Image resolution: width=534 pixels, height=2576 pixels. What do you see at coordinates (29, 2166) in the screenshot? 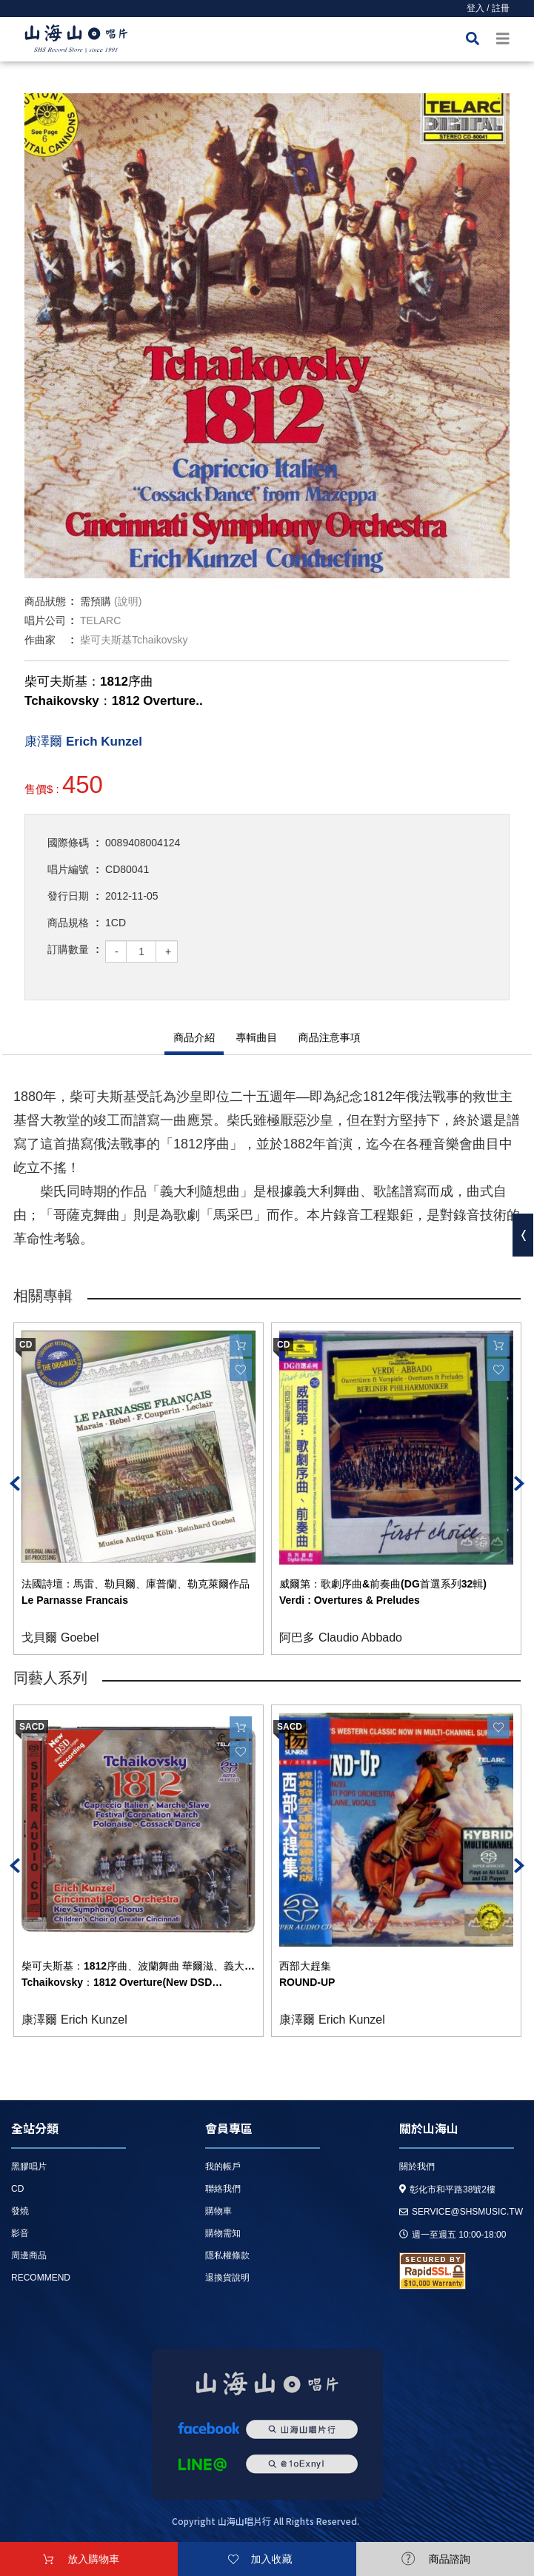
I see `黑膠唱片` at bounding box center [29, 2166].